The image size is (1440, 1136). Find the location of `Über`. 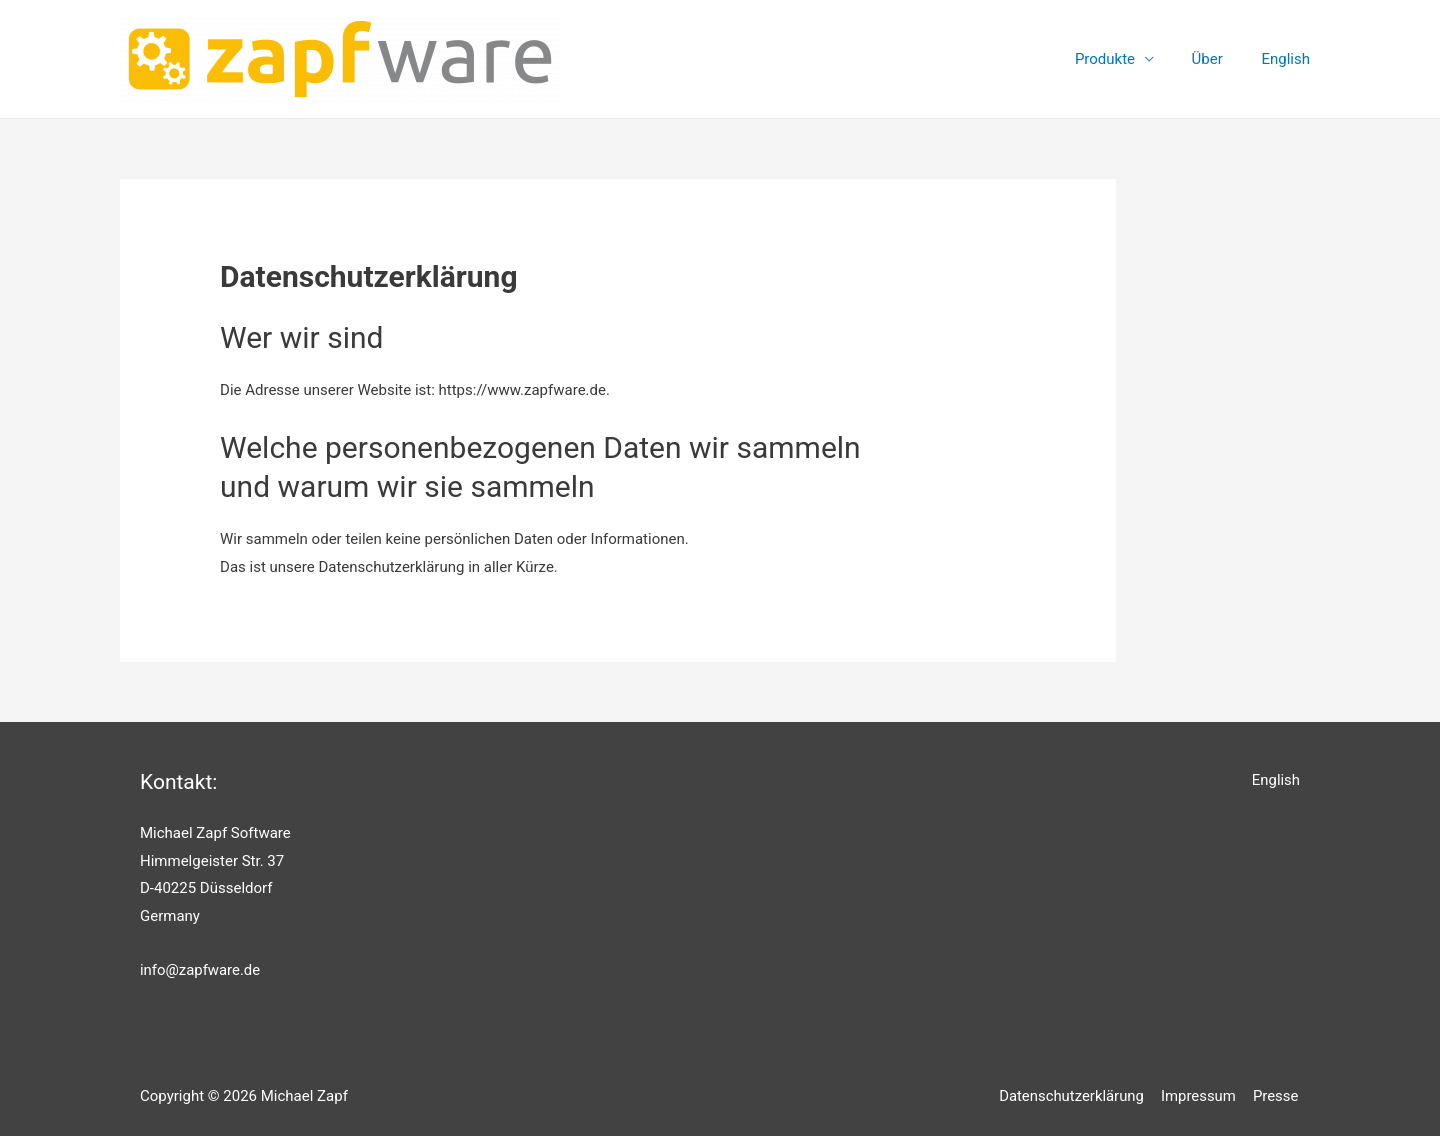

Über is located at coordinates (1210, 59).